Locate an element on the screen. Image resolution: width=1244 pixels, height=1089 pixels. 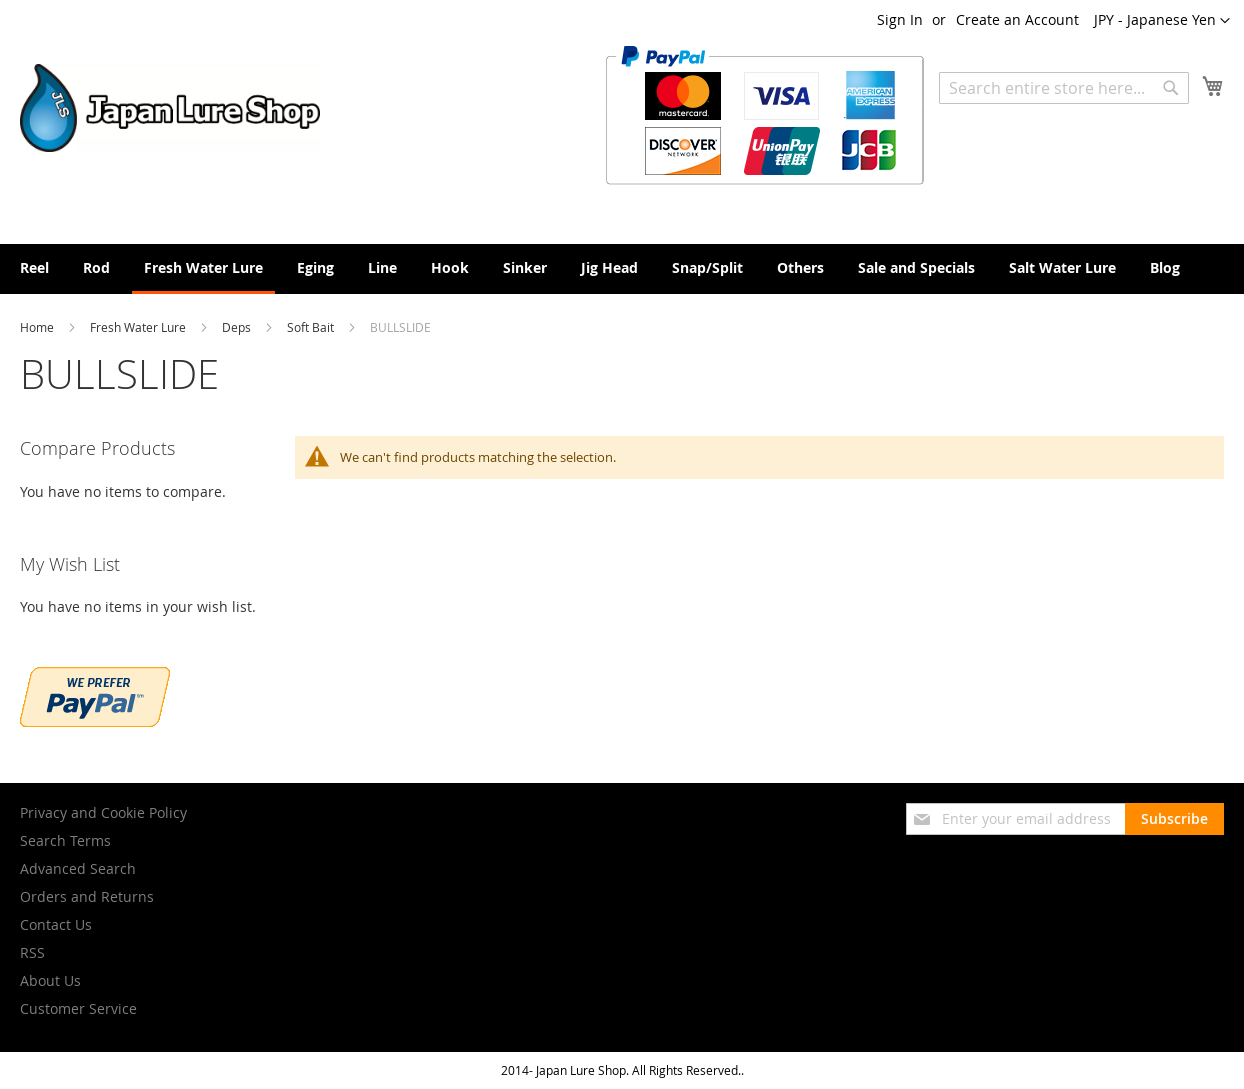
Contact Us is located at coordinates (56, 924).